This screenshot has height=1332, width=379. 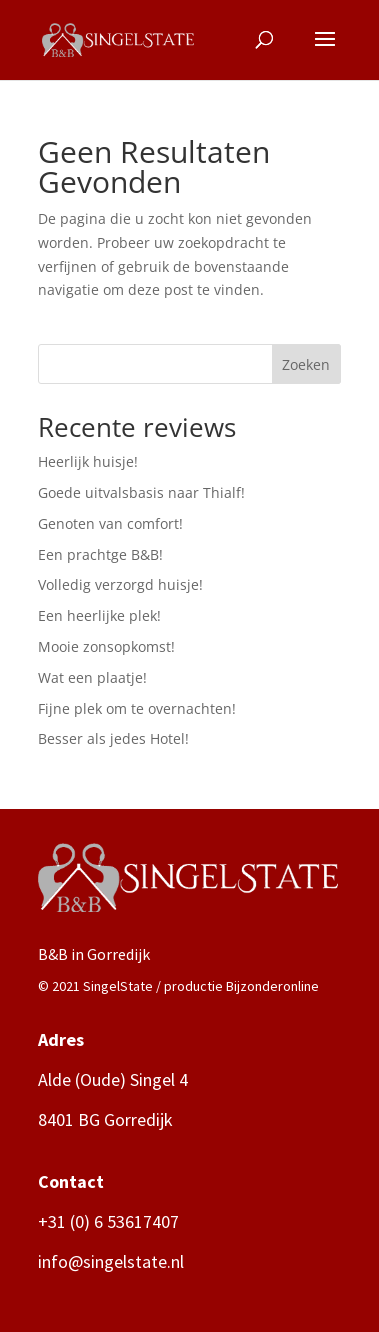 What do you see at coordinates (108, 1221) in the screenshot?
I see `+31 (0) 6 53617407` at bounding box center [108, 1221].